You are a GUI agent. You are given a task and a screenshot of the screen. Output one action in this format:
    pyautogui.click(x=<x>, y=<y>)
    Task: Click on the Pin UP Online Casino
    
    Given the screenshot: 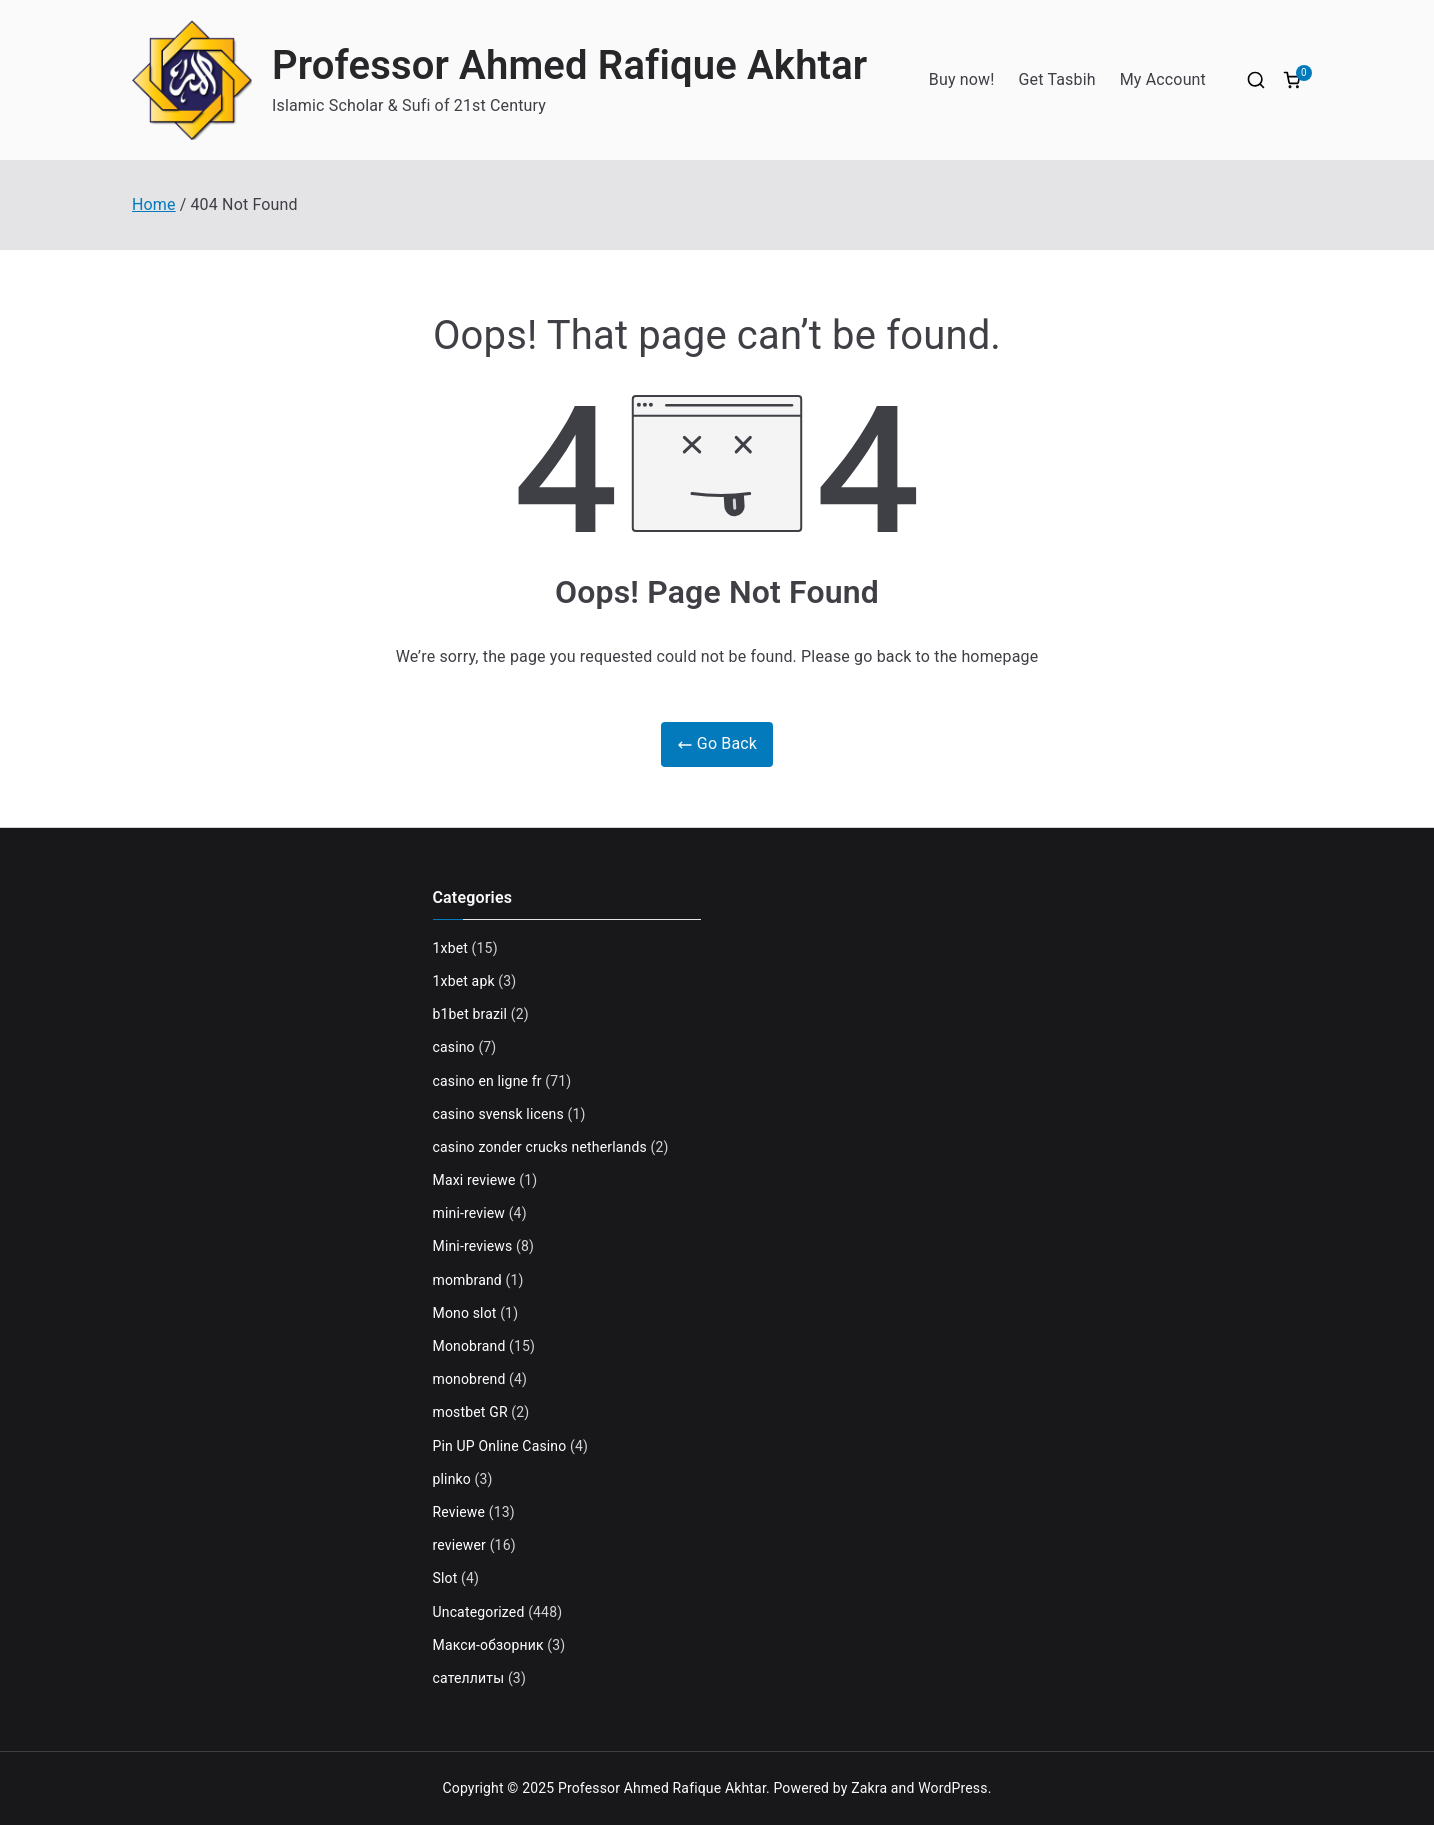 What is the action you would take?
    pyautogui.click(x=500, y=1446)
    